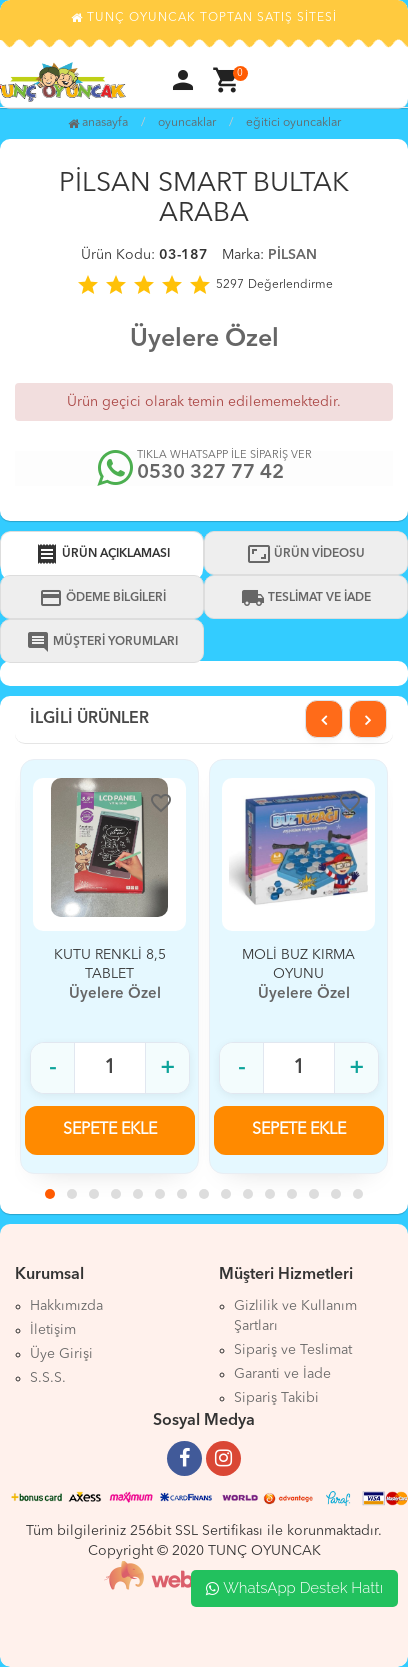  What do you see at coordinates (52, 1068) in the screenshot?
I see `- [Adet azalt]` at bounding box center [52, 1068].